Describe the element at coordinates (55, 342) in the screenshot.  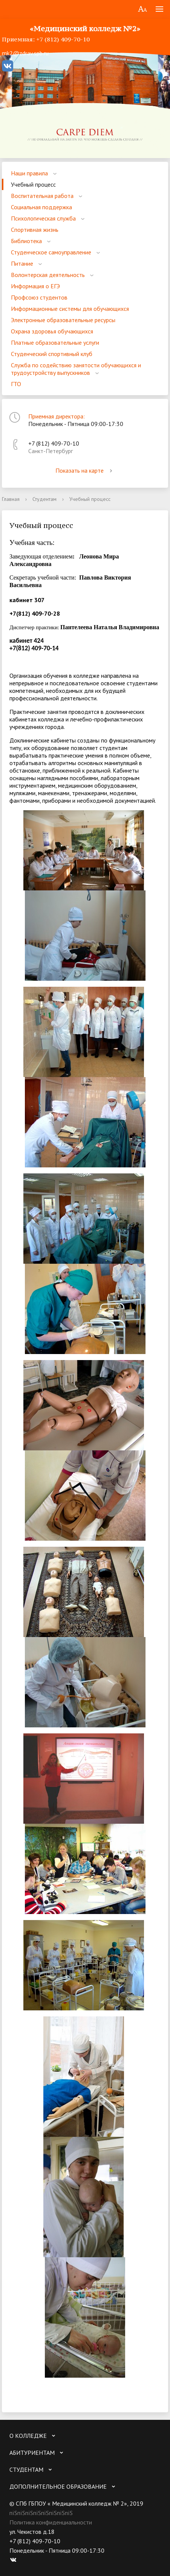
I see `Платные образовательные услуги` at that location.